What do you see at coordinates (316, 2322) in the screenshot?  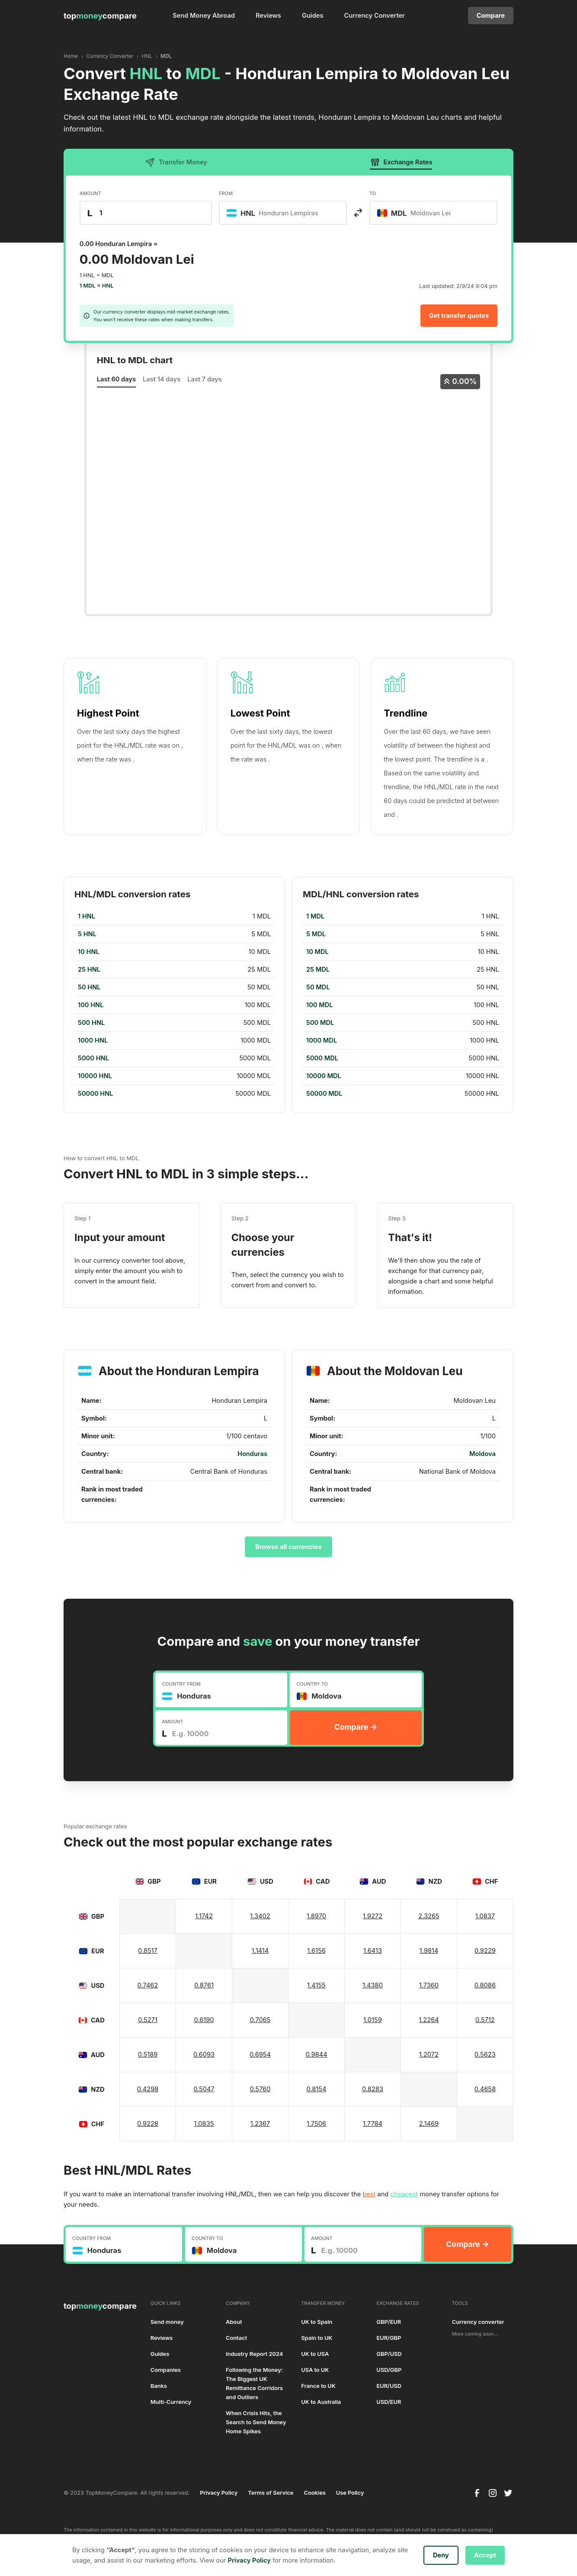 I see `UK to Spain` at bounding box center [316, 2322].